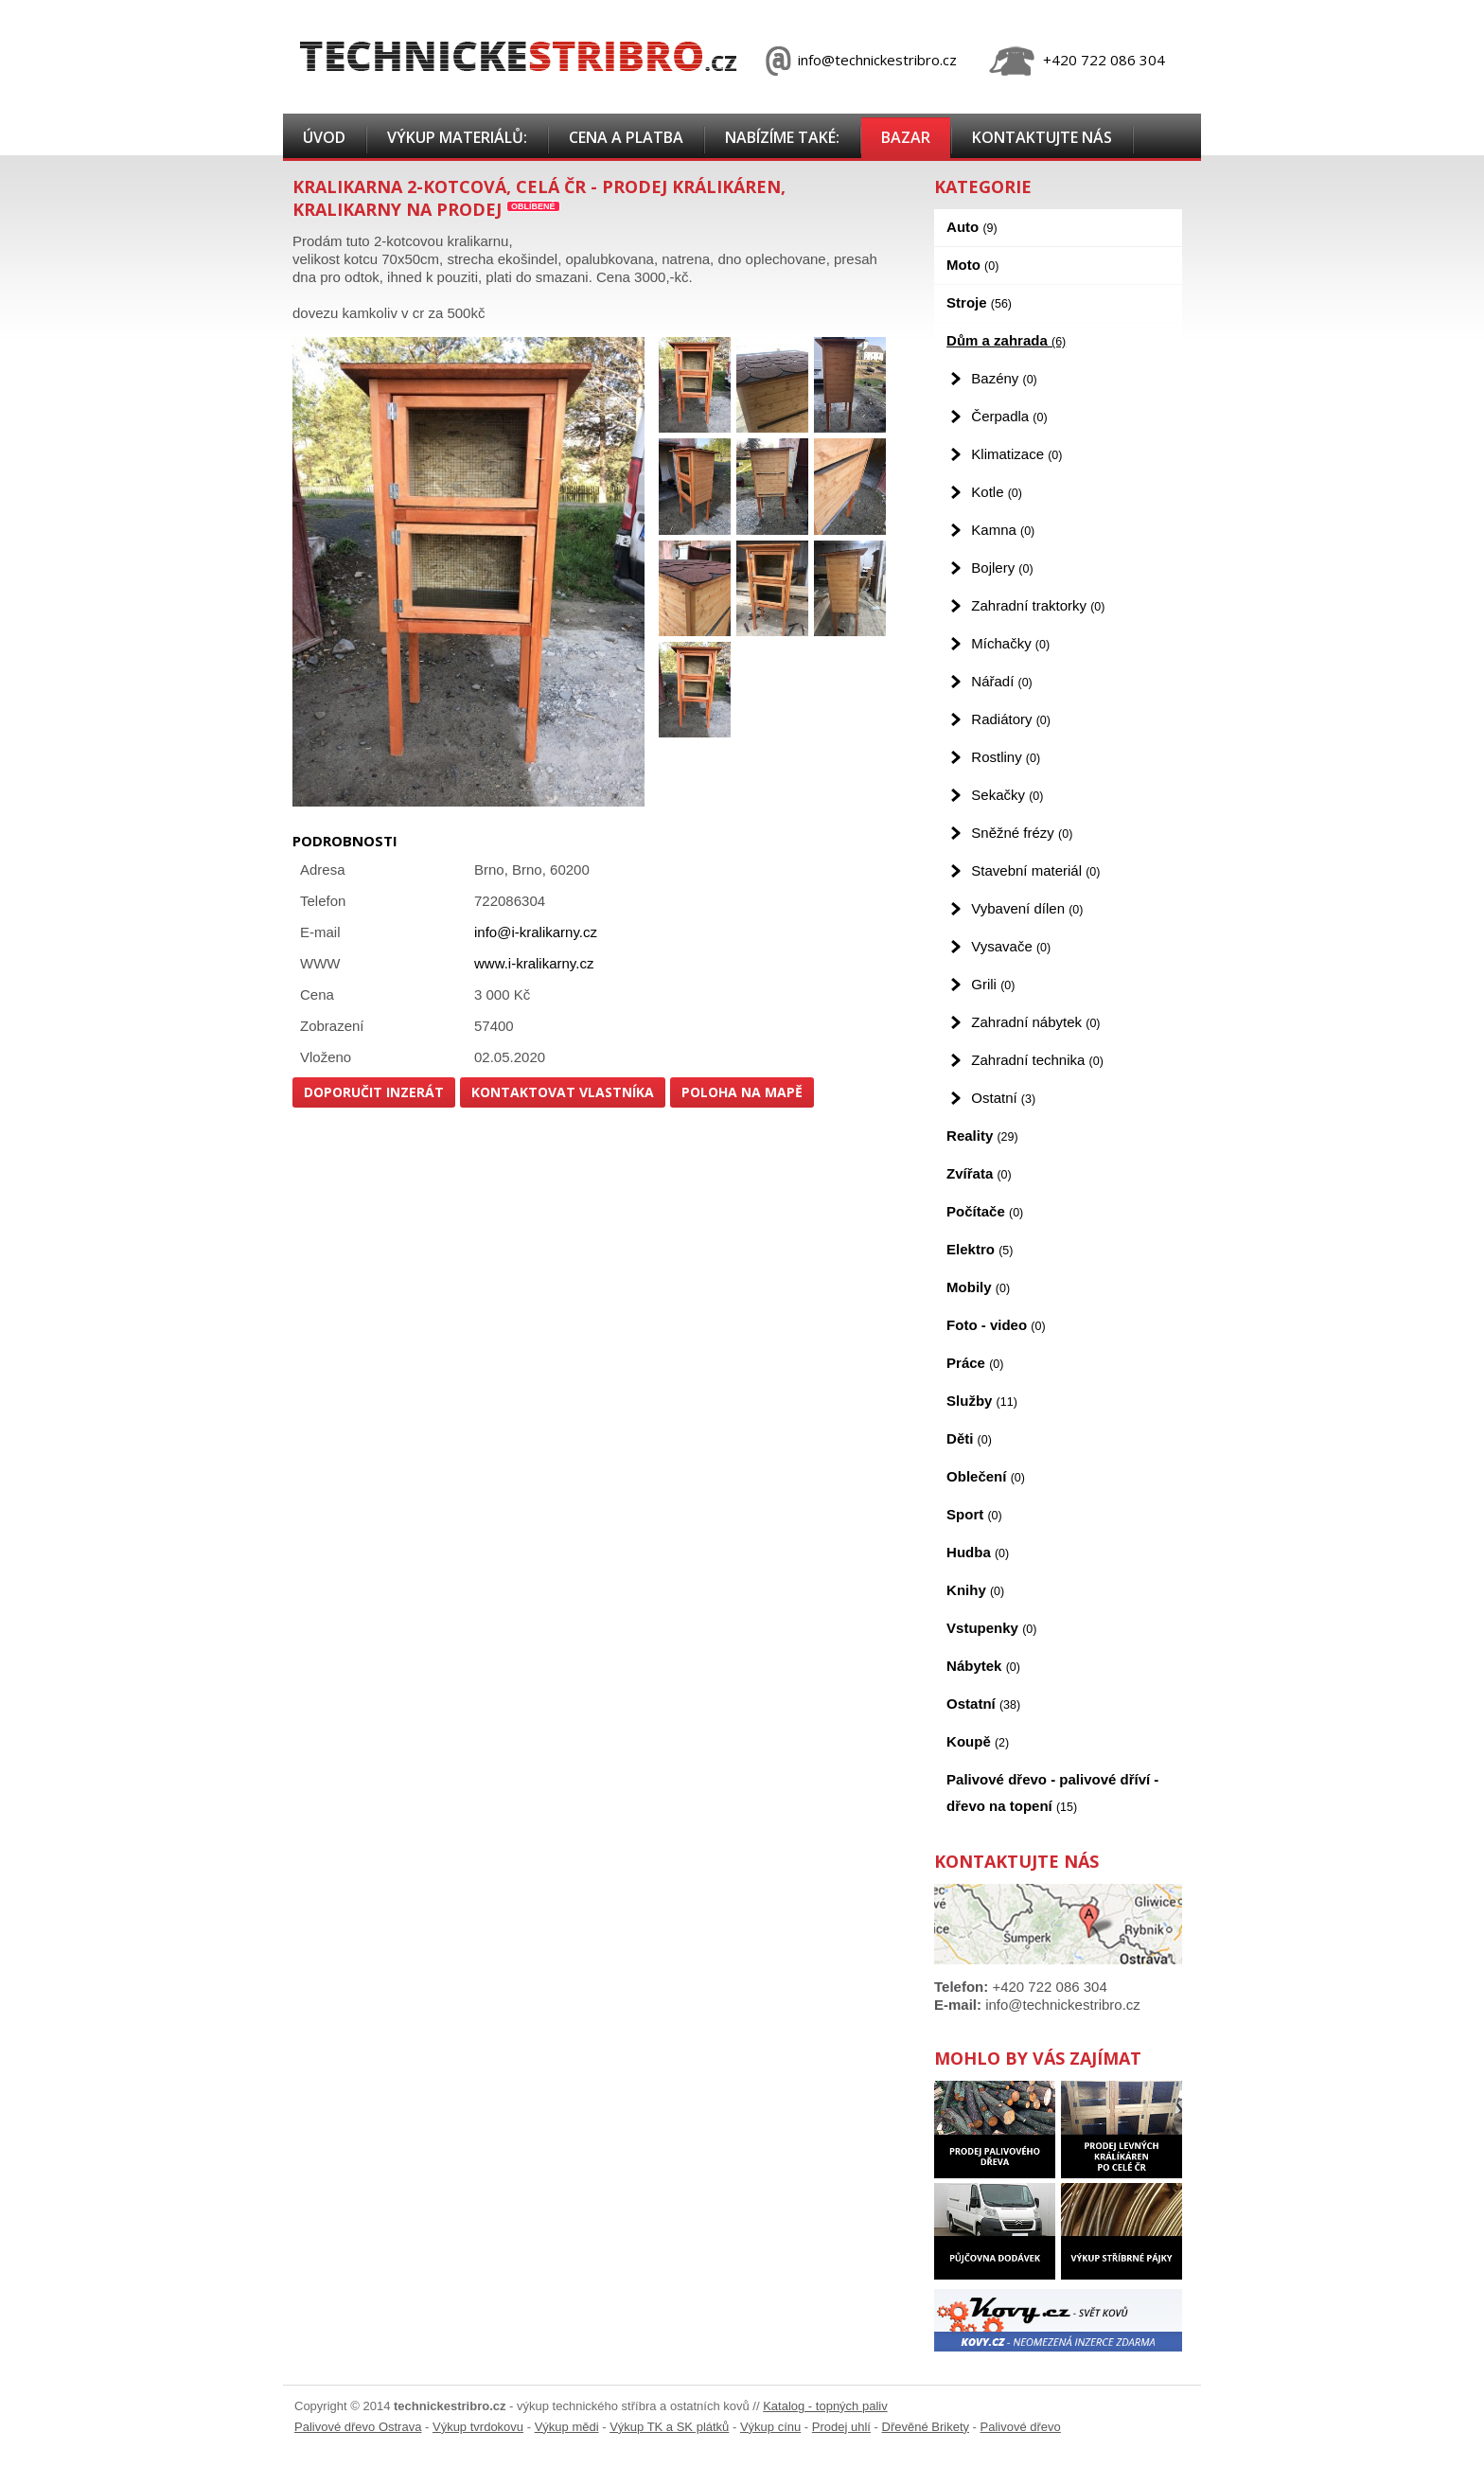 The height and width of the screenshot is (2485, 1484). I want to click on Zvířata, so click(979, 1173).